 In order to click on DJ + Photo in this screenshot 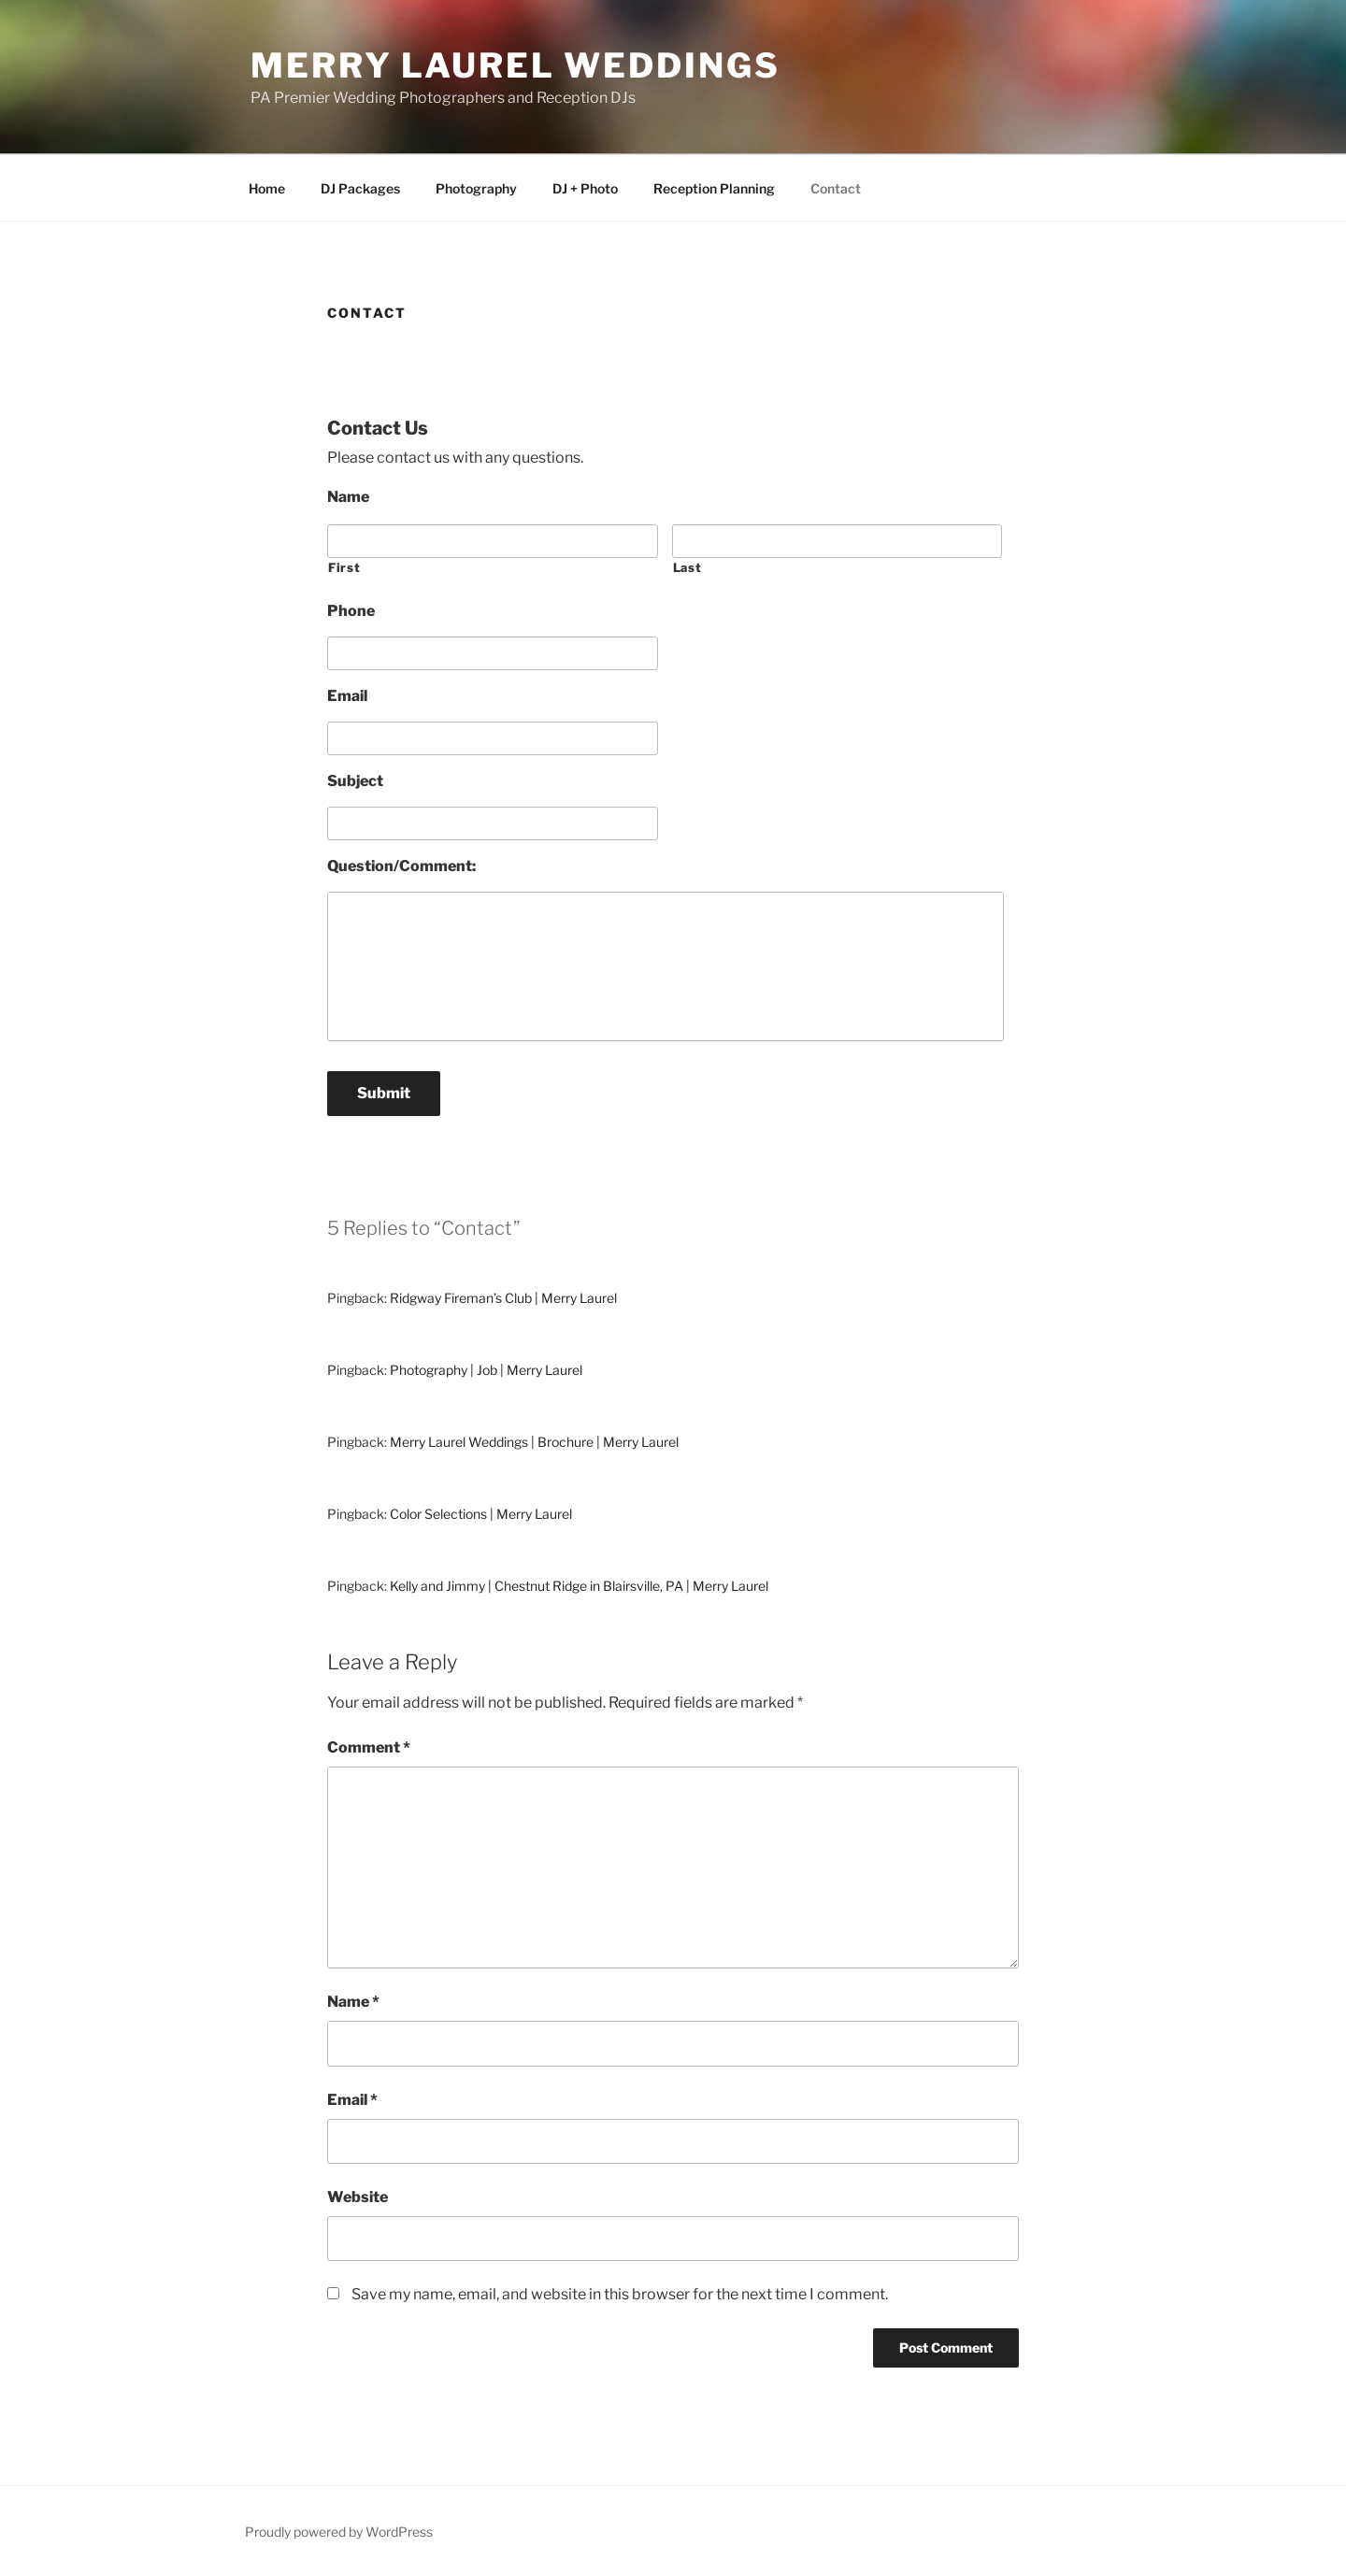, I will do `click(585, 188)`.